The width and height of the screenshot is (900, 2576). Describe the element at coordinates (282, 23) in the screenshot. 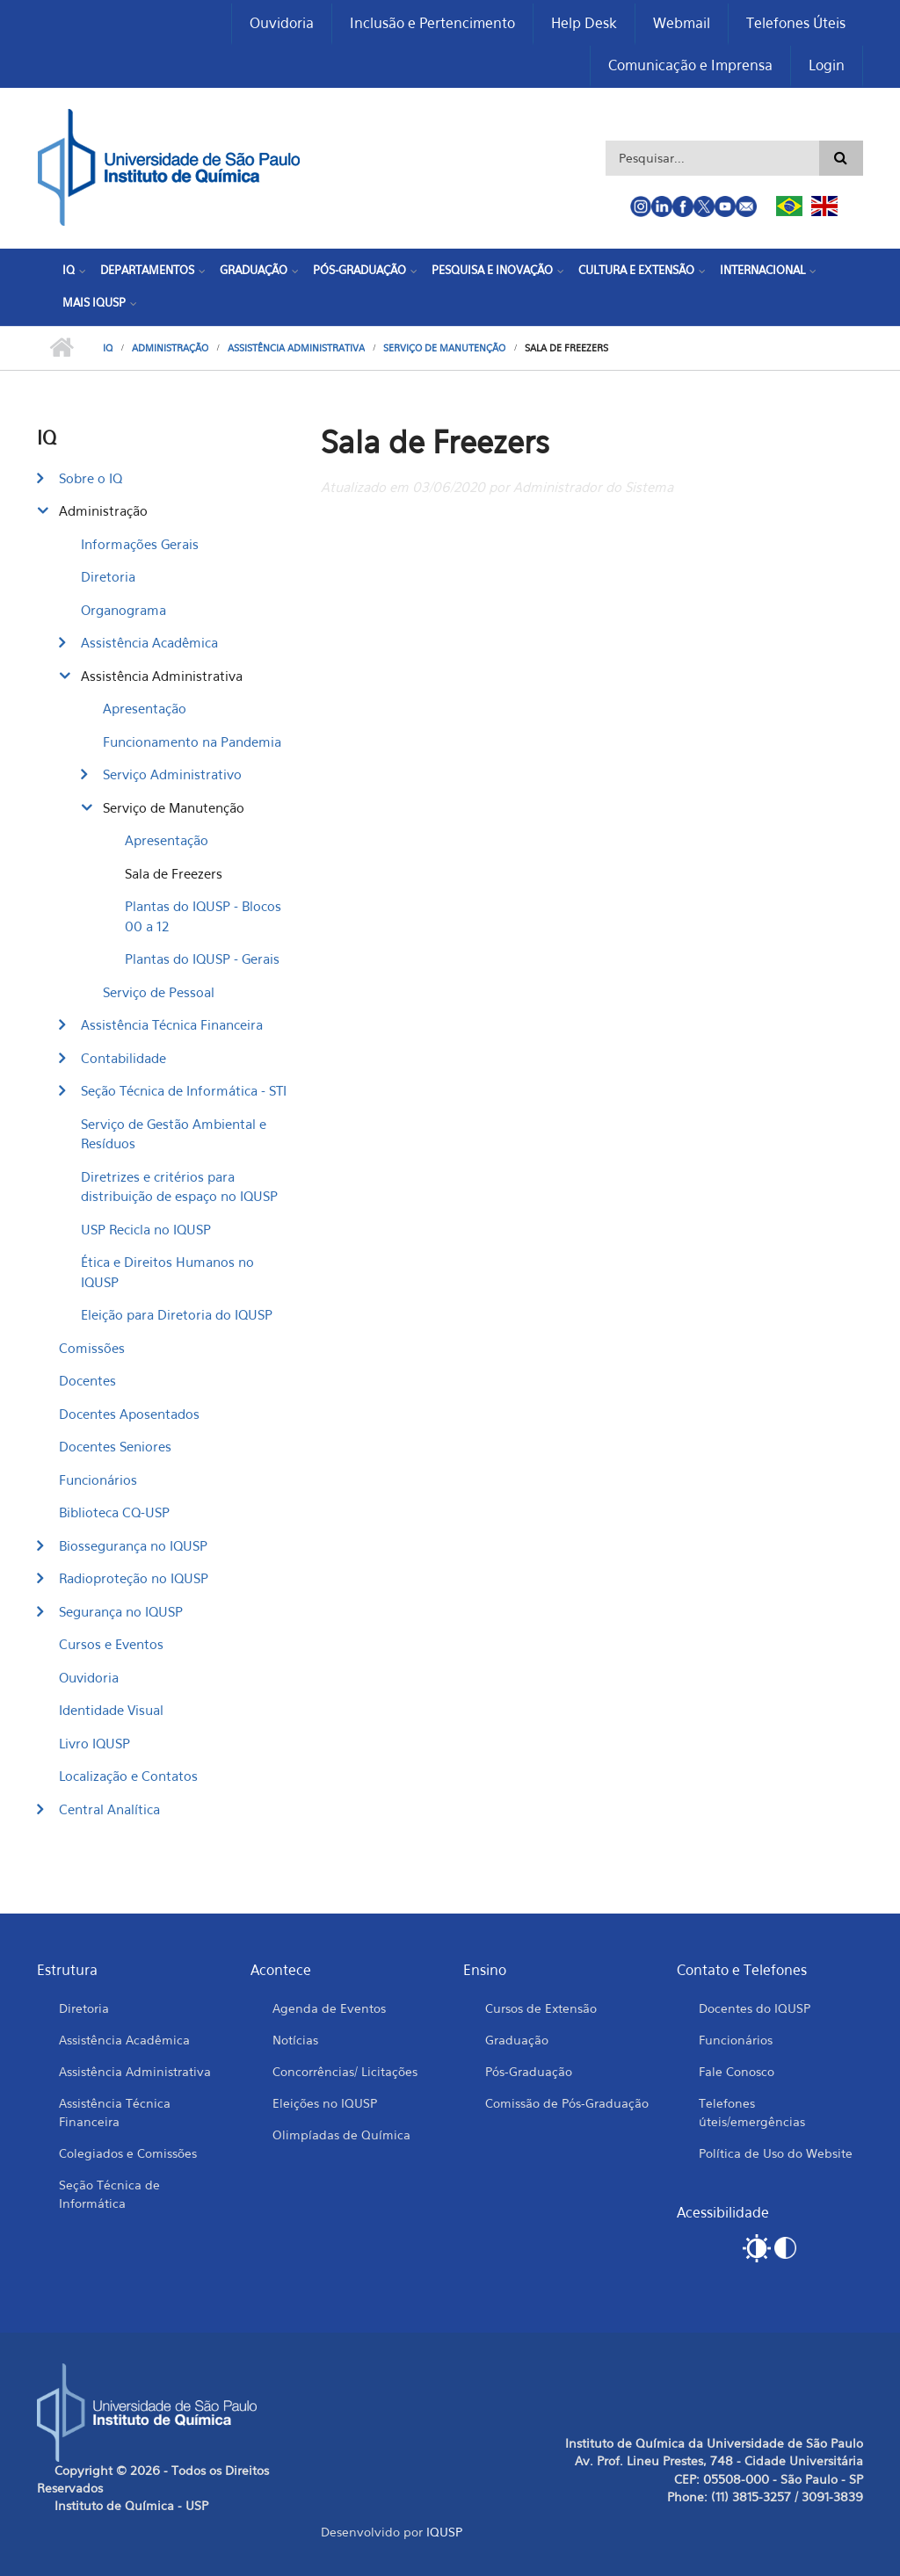

I see `Ouvidoria` at that location.